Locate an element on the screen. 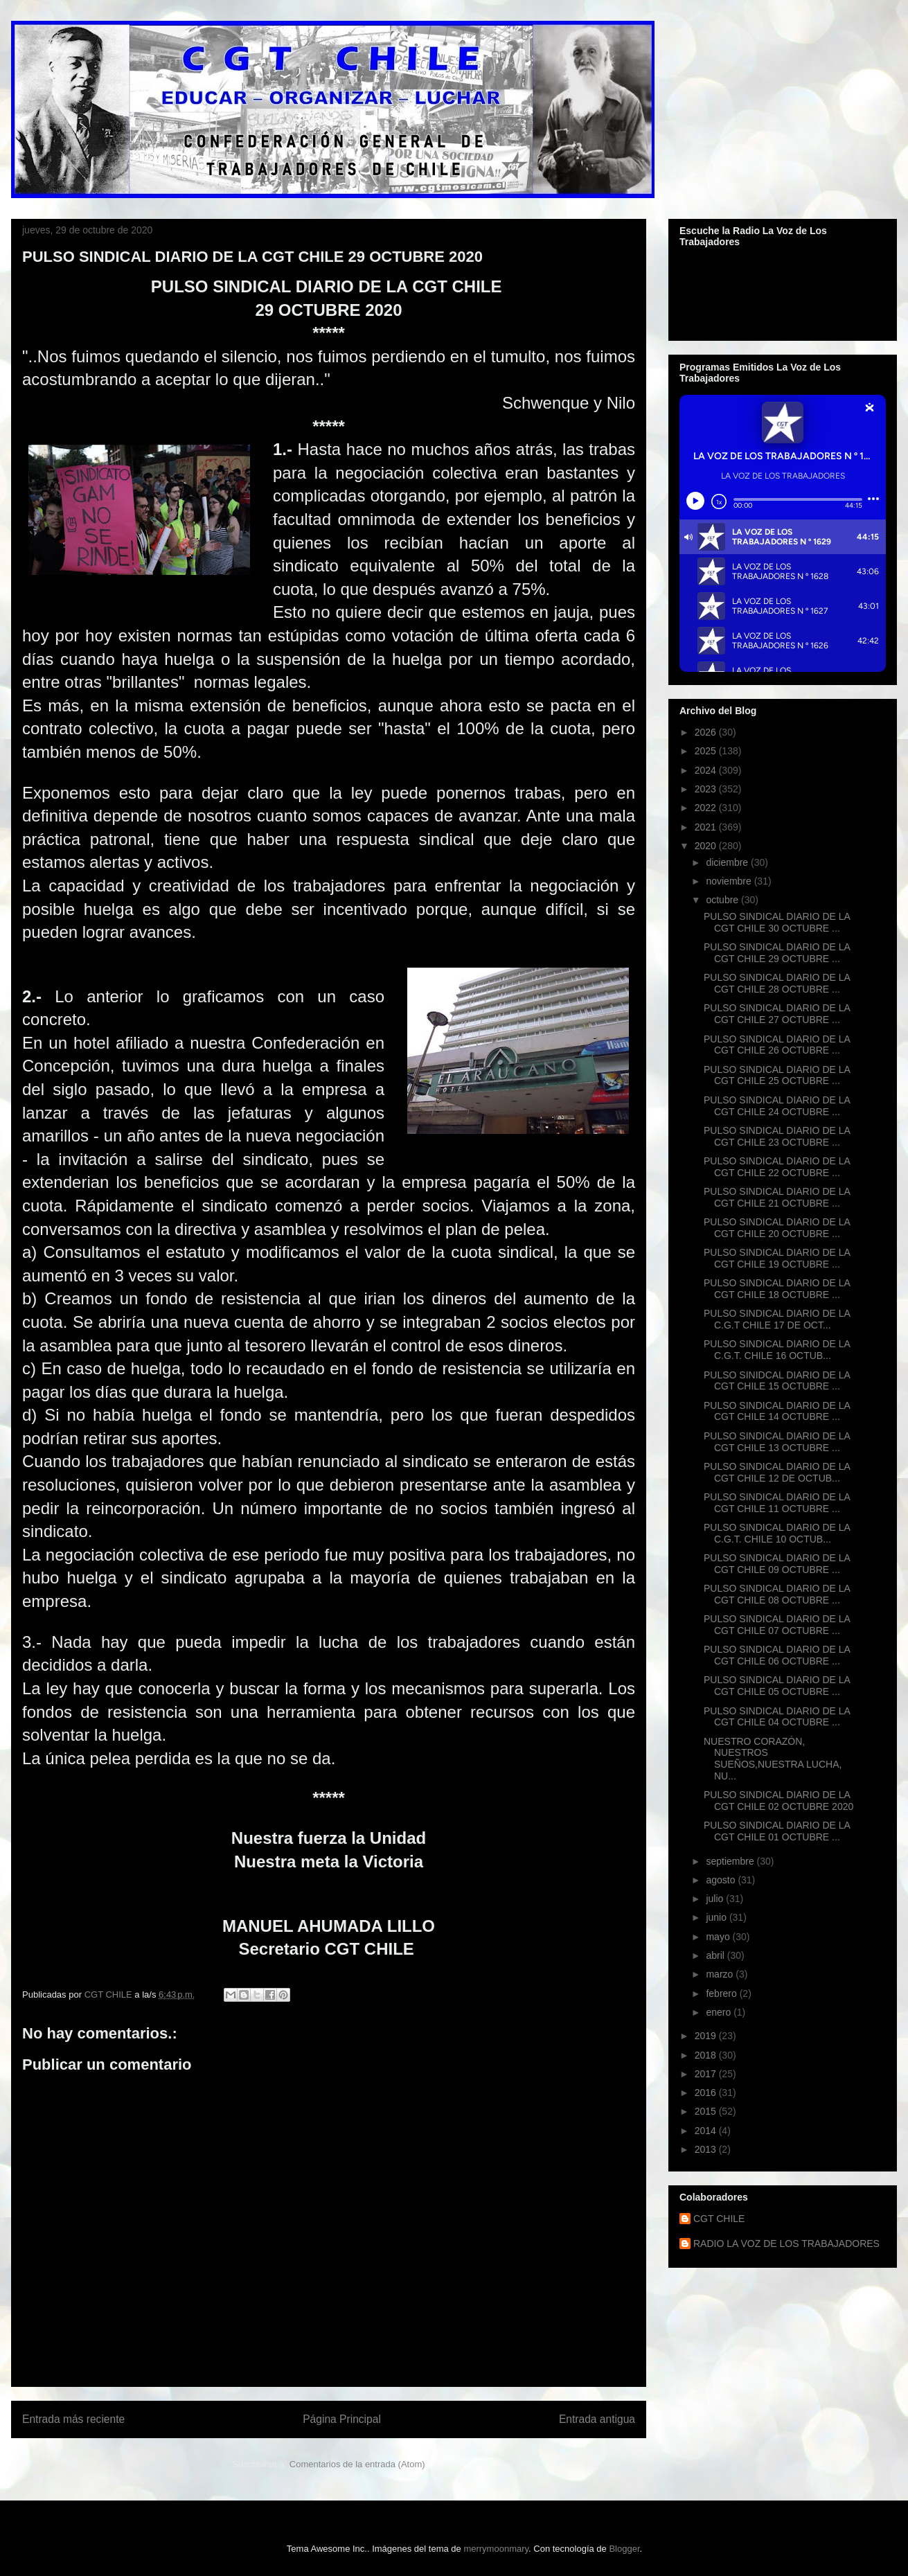  2022 is located at coordinates (707, 807).